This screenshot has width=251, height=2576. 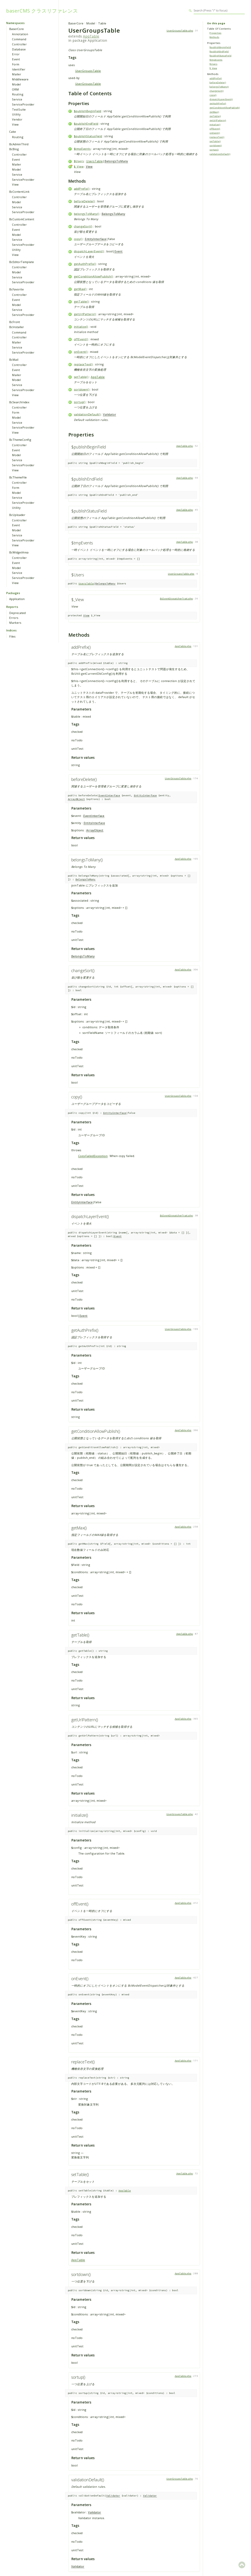 What do you see at coordinates (13, 360) in the screenshot?
I see `BcMail` at bounding box center [13, 360].